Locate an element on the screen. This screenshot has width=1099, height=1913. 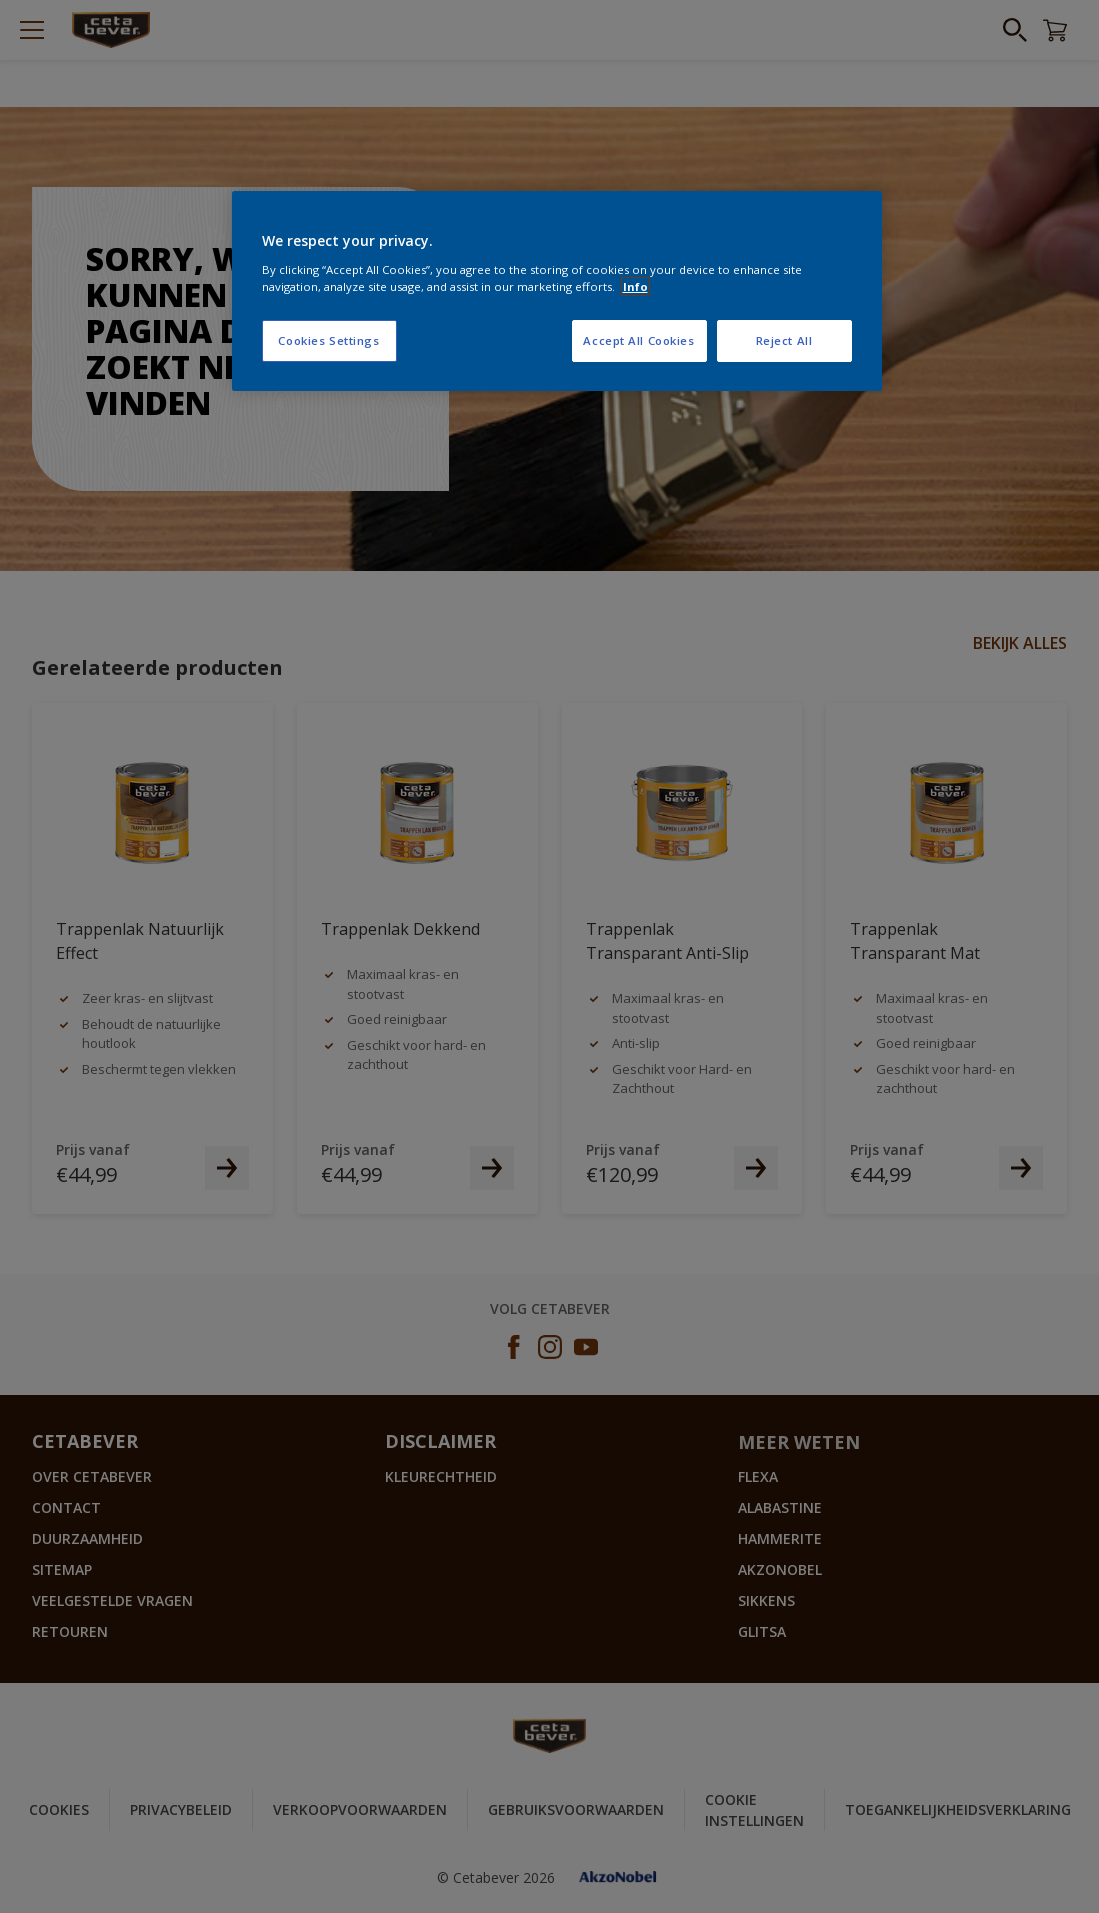
Info [More information about your privacy, opens in a new tab] is located at coordinates (635, 286).